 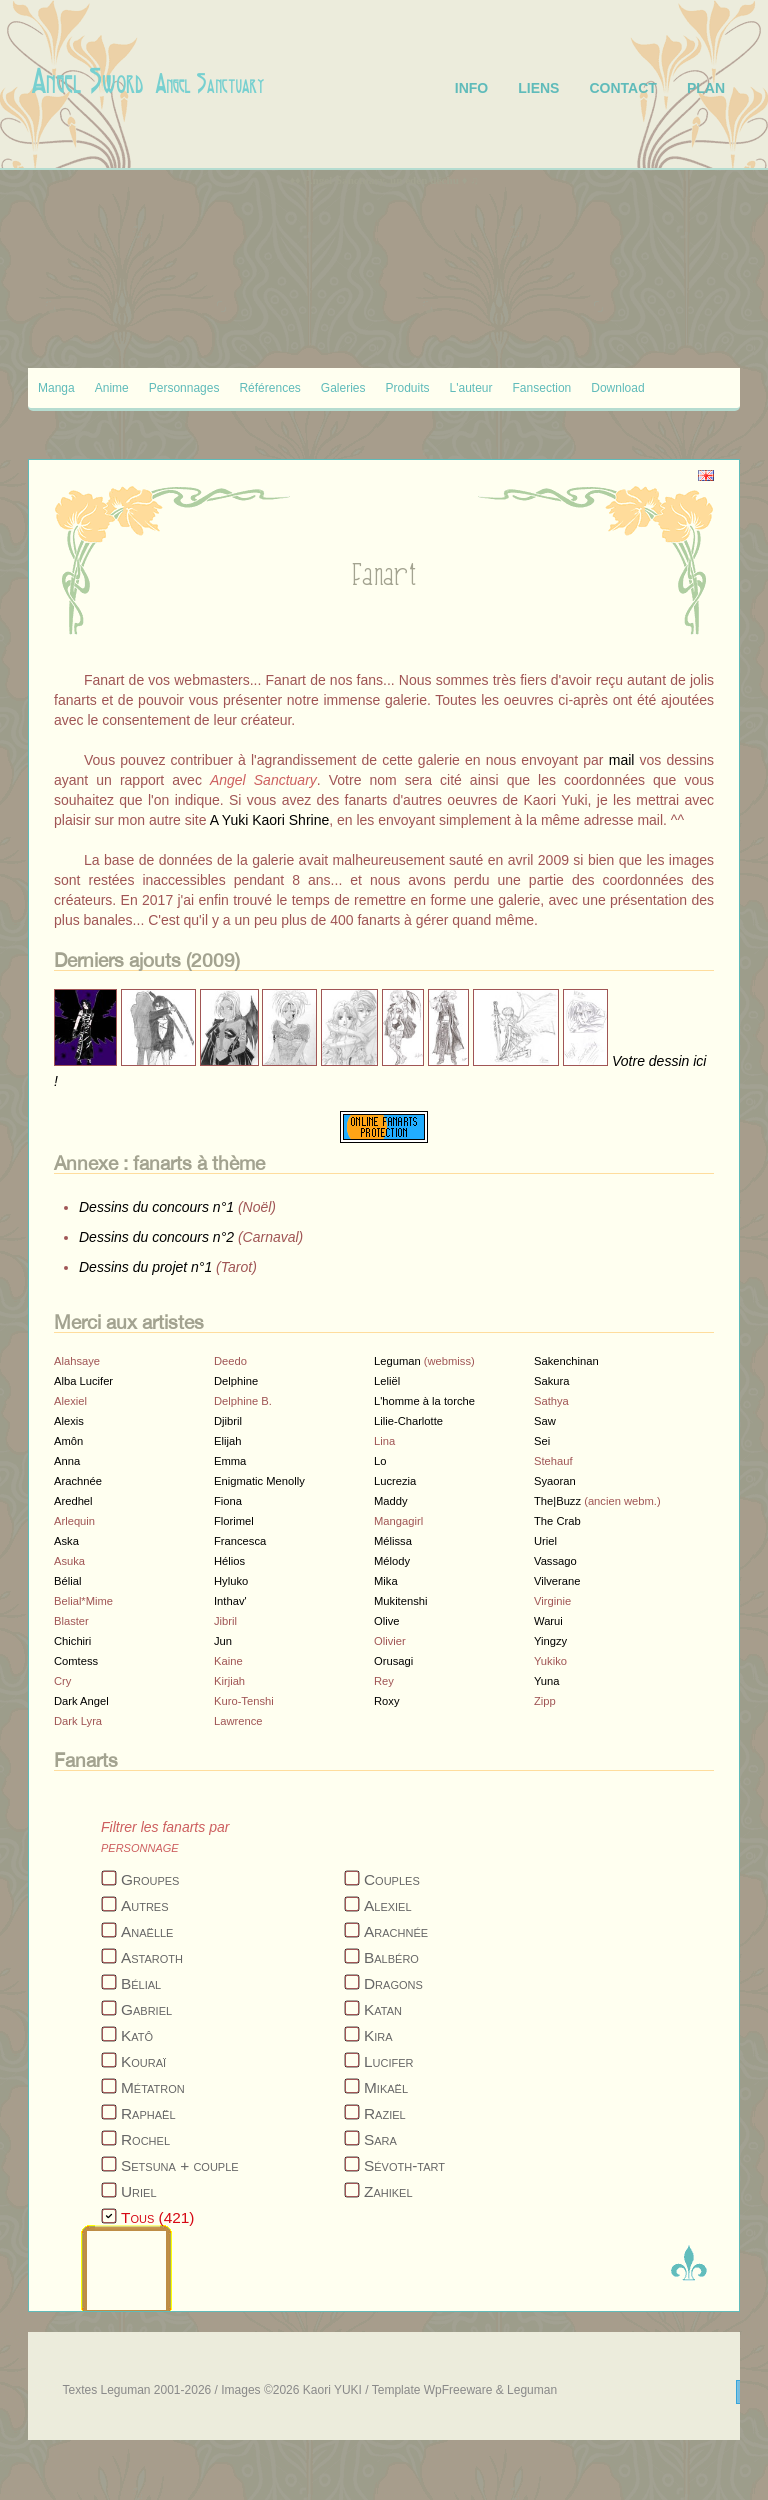 What do you see at coordinates (555, 1561) in the screenshot?
I see `Vassago` at bounding box center [555, 1561].